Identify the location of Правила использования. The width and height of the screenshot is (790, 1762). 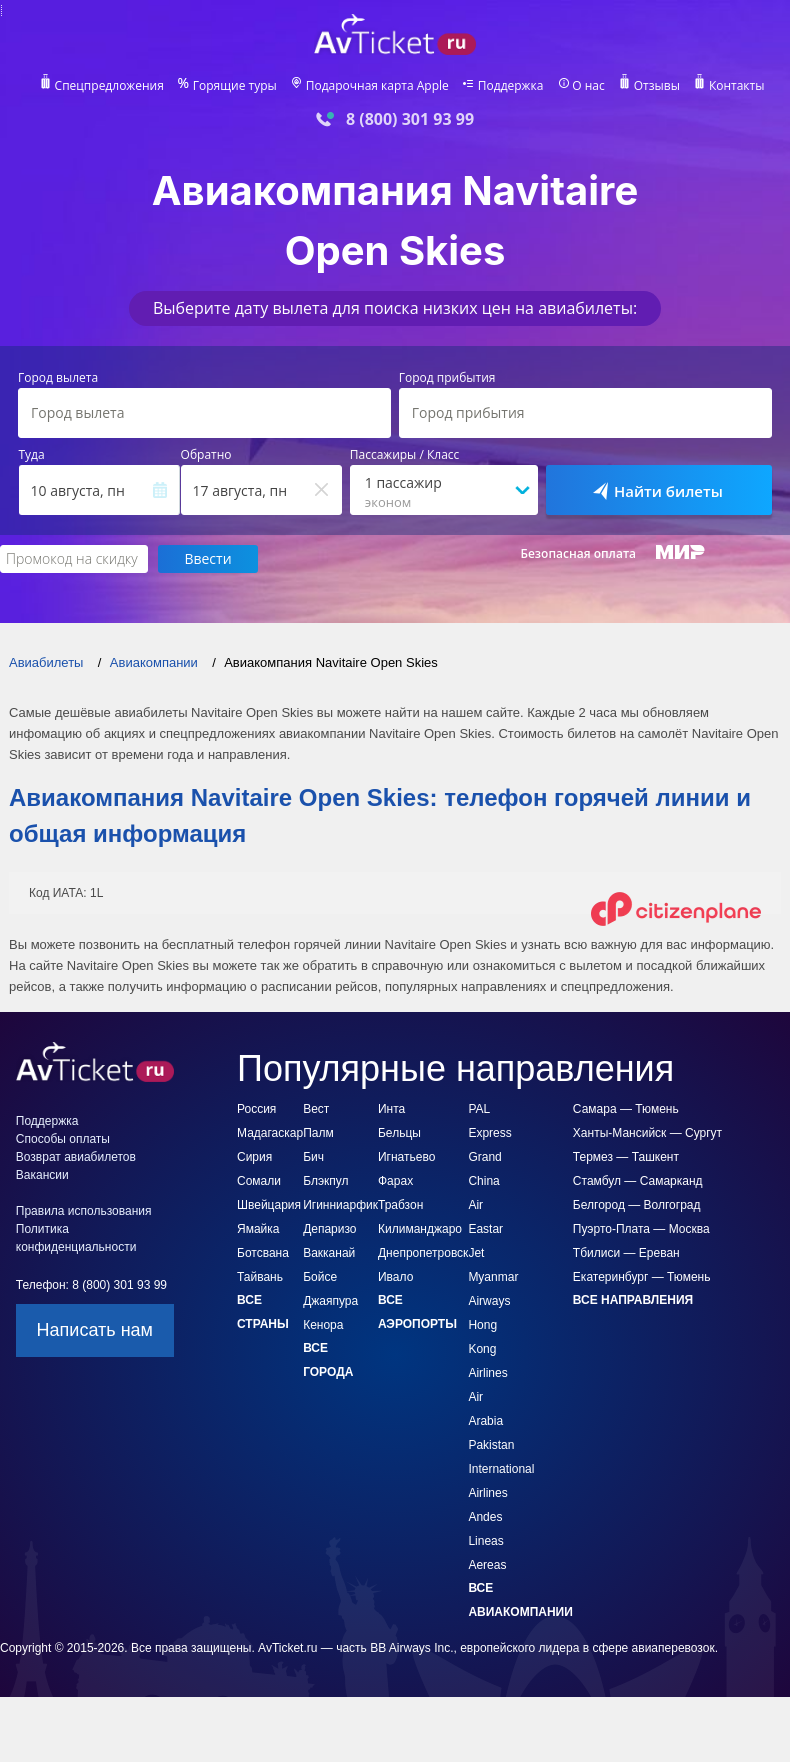
(84, 1212).